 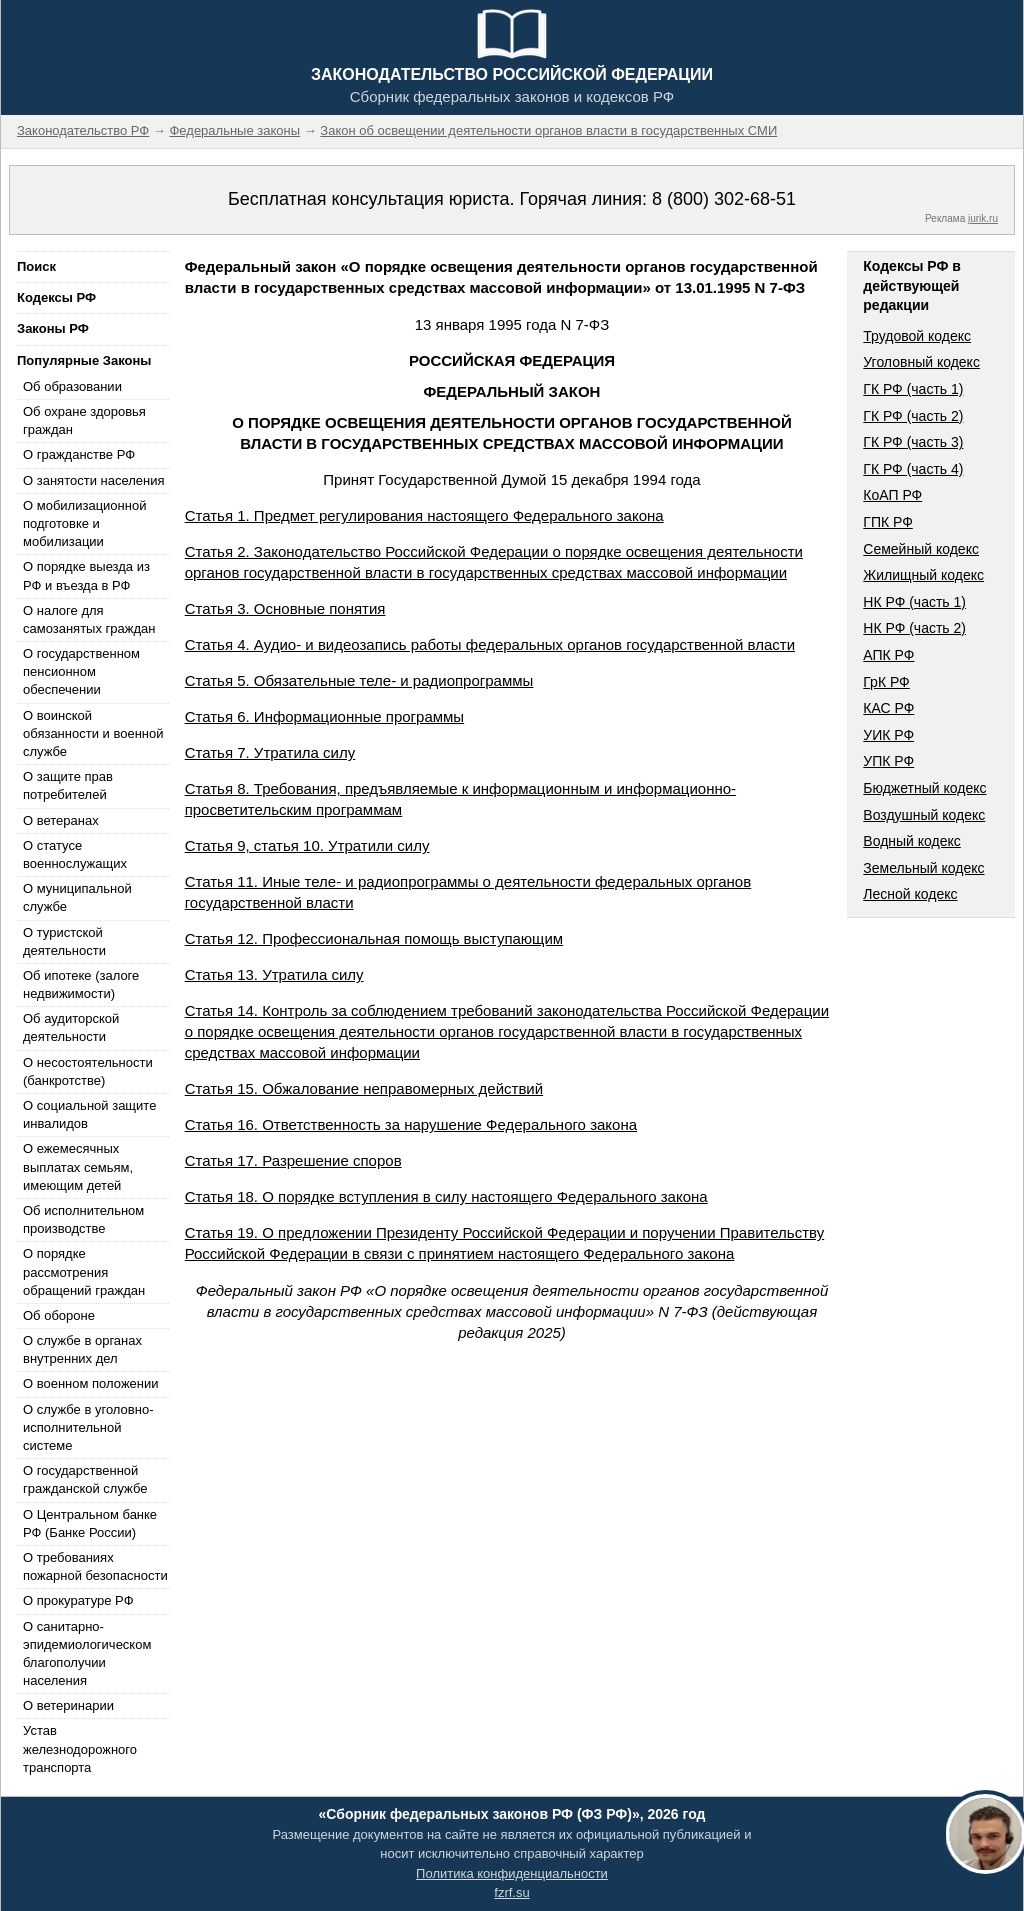 What do you see at coordinates (72, 386) in the screenshot?
I see `Об образовании` at bounding box center [72, 386].